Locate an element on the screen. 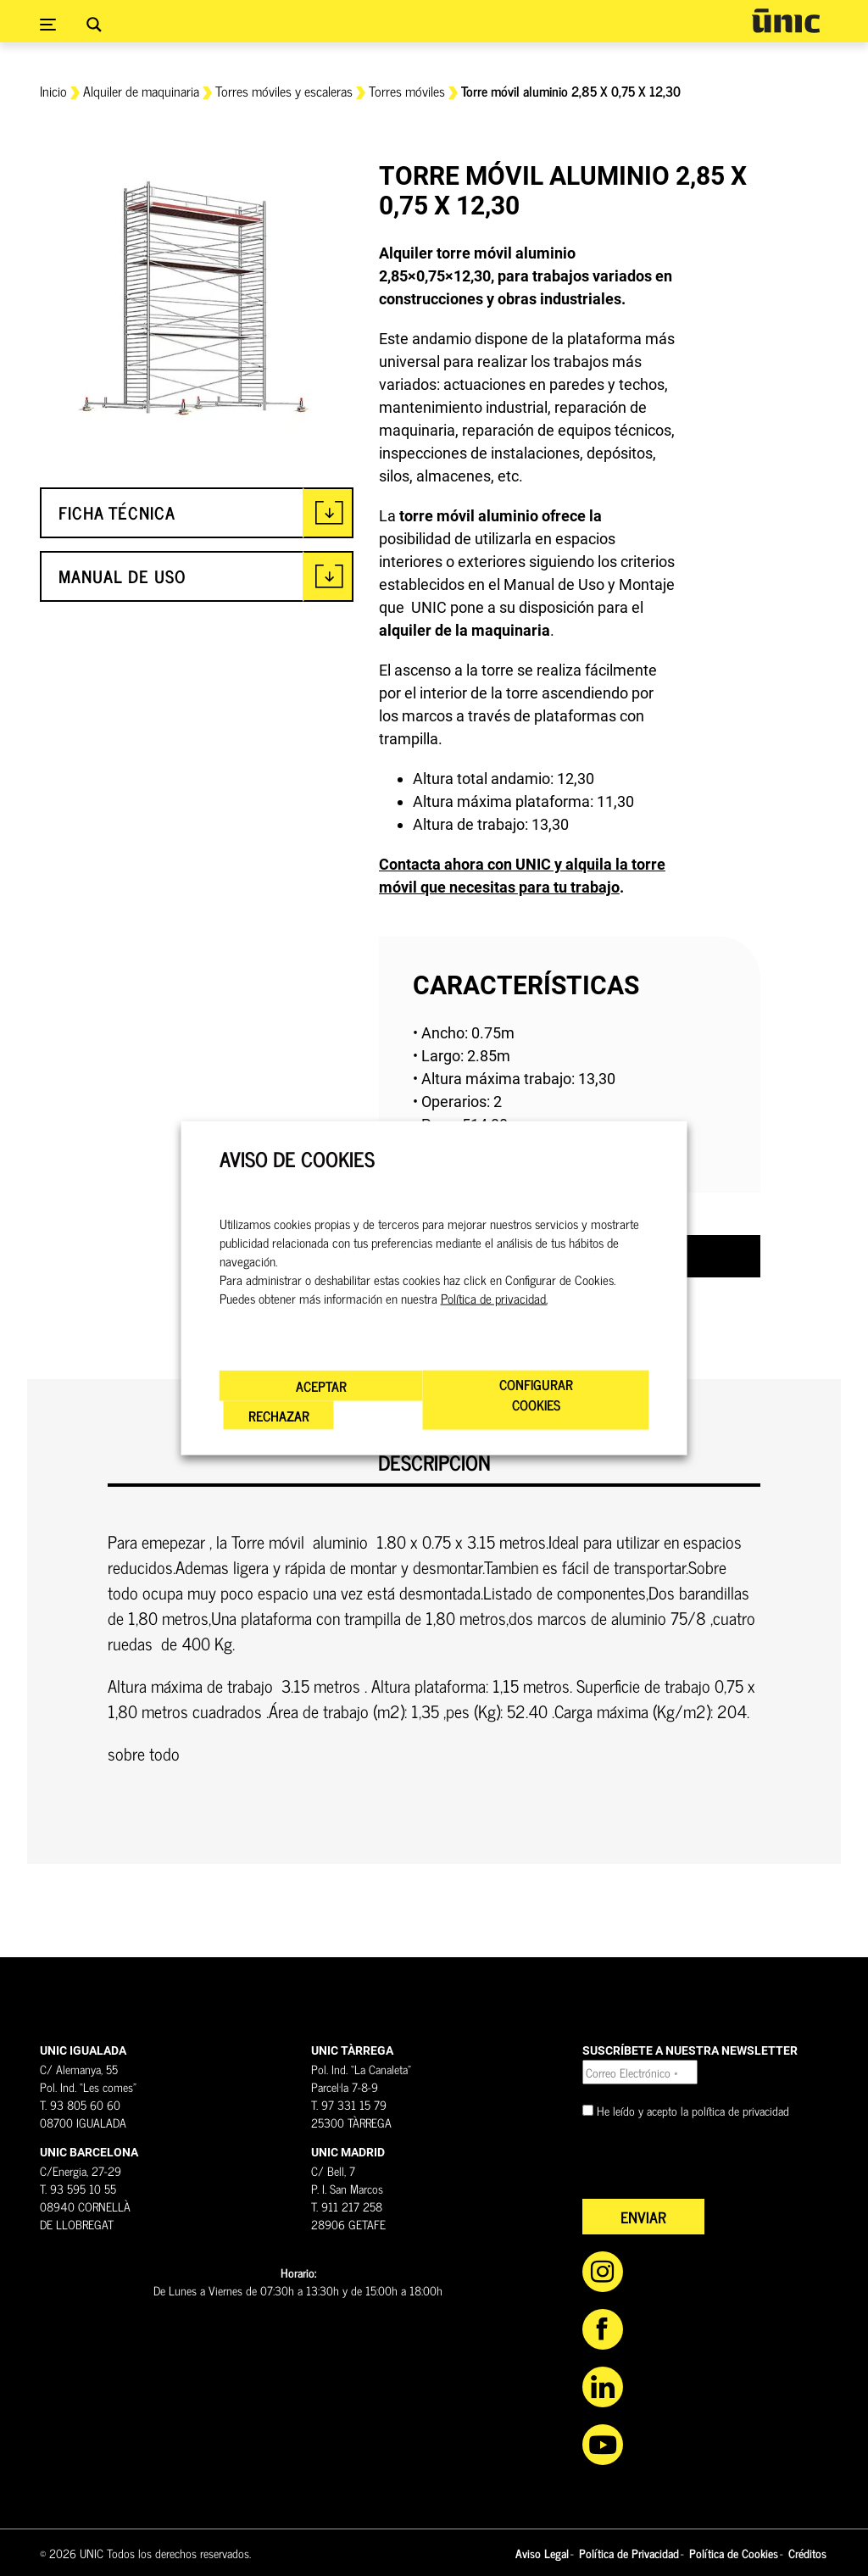  política de privacidad is located at coordinates (740, 2110).